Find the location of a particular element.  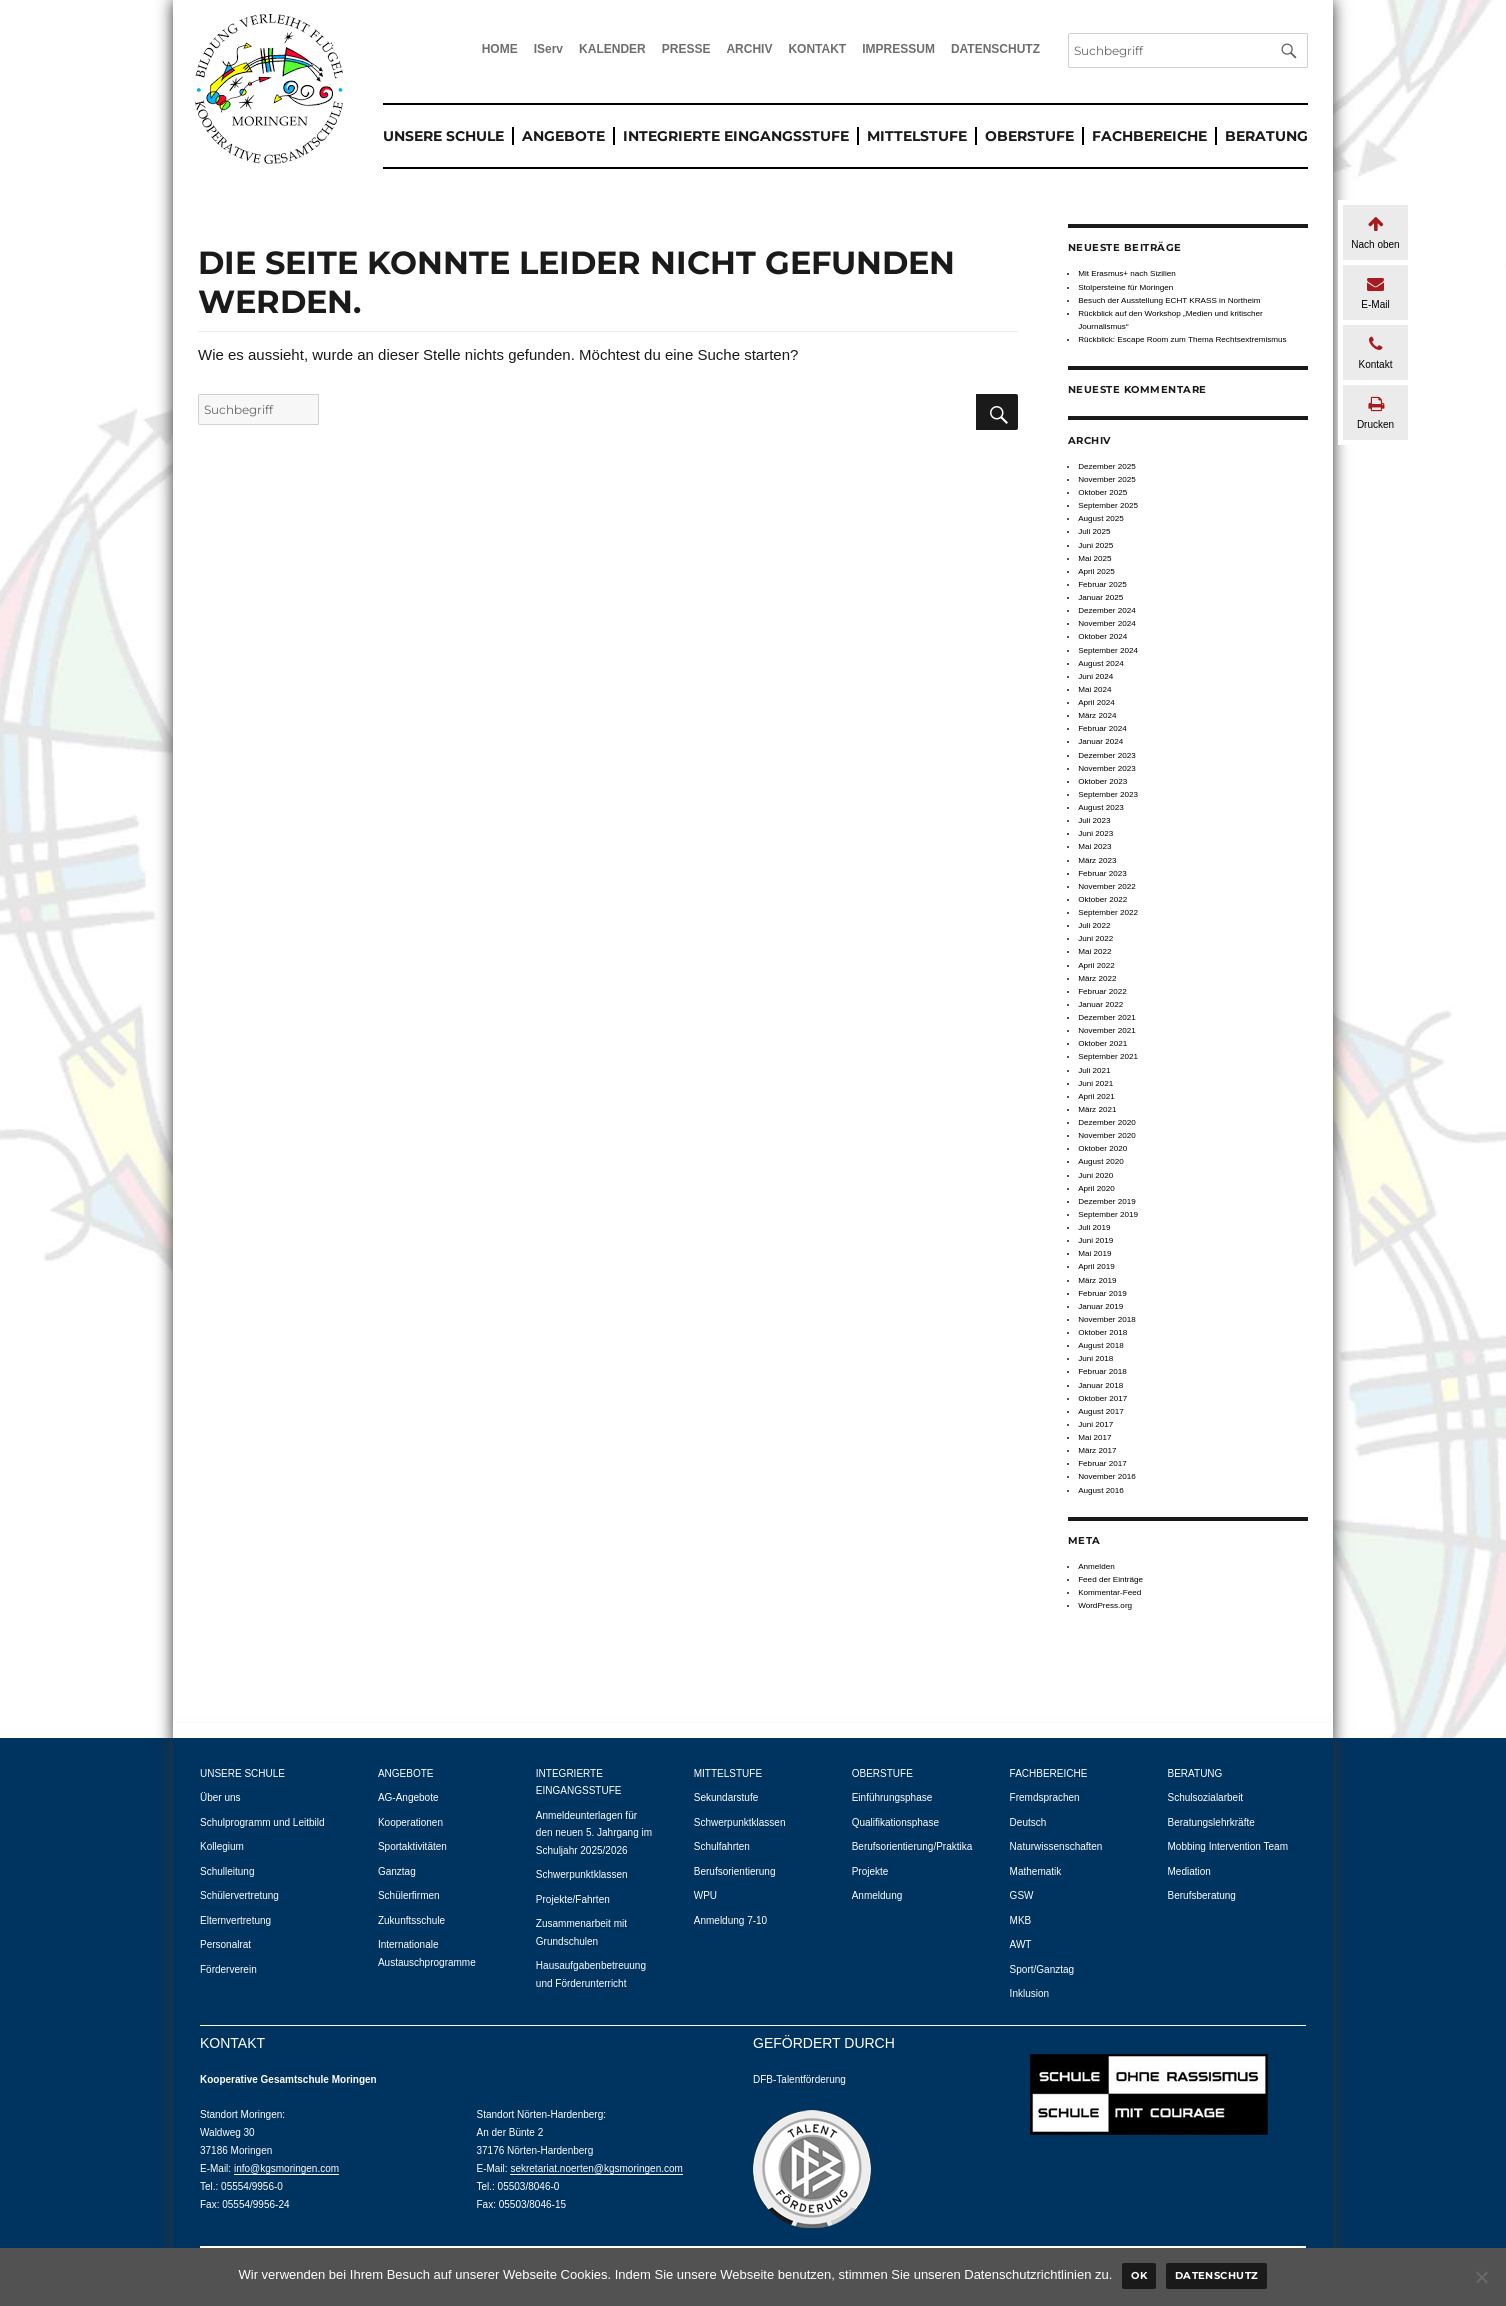

Oktober 2018 is located at coordinates (1102, 1332).